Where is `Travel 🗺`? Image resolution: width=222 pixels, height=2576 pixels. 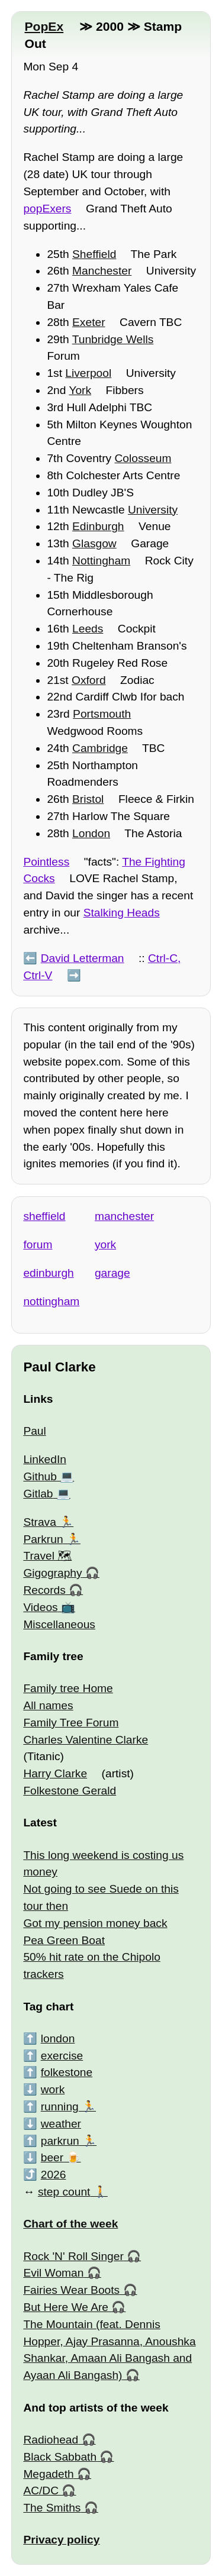
Travel 🗺 is located at coordinates (47, 1556).